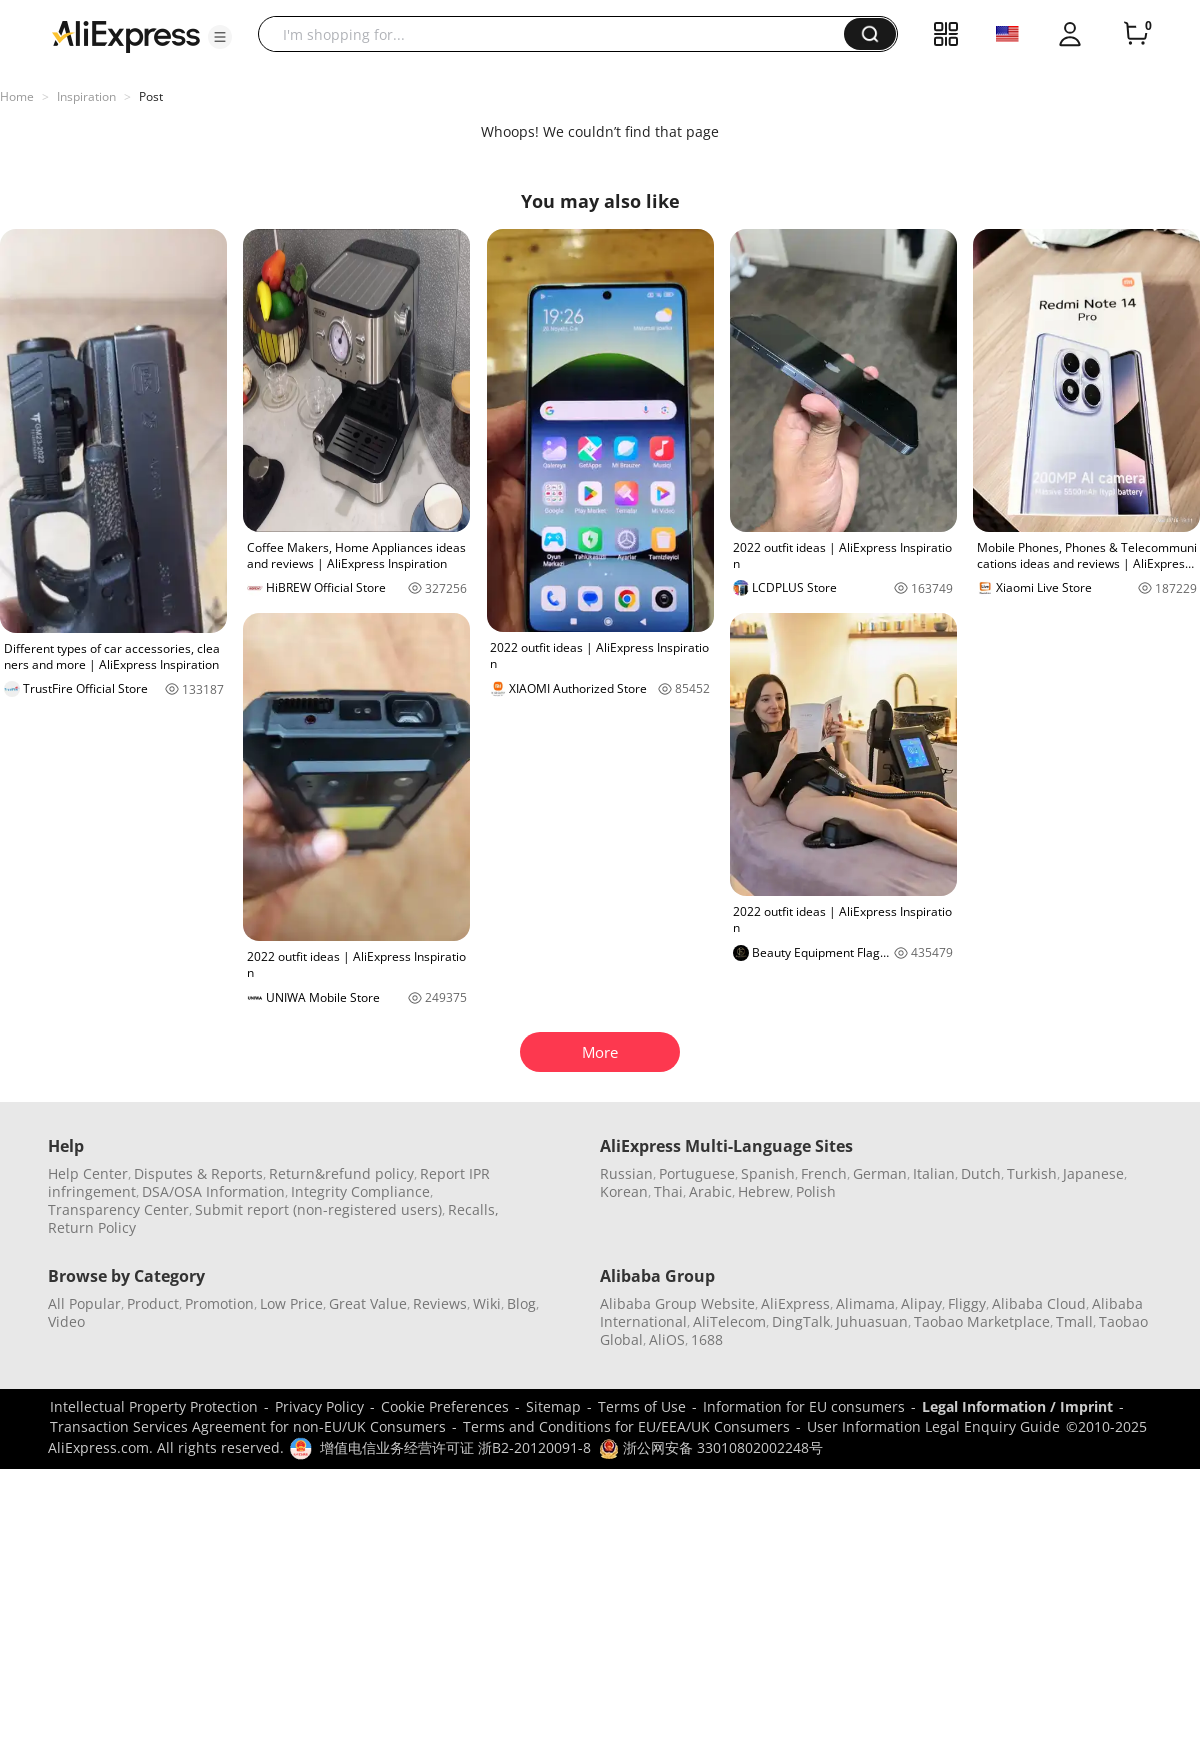 The width and height of the screenshot is (1200, 1760). I want to click on Reviews, so click(440, 1303).